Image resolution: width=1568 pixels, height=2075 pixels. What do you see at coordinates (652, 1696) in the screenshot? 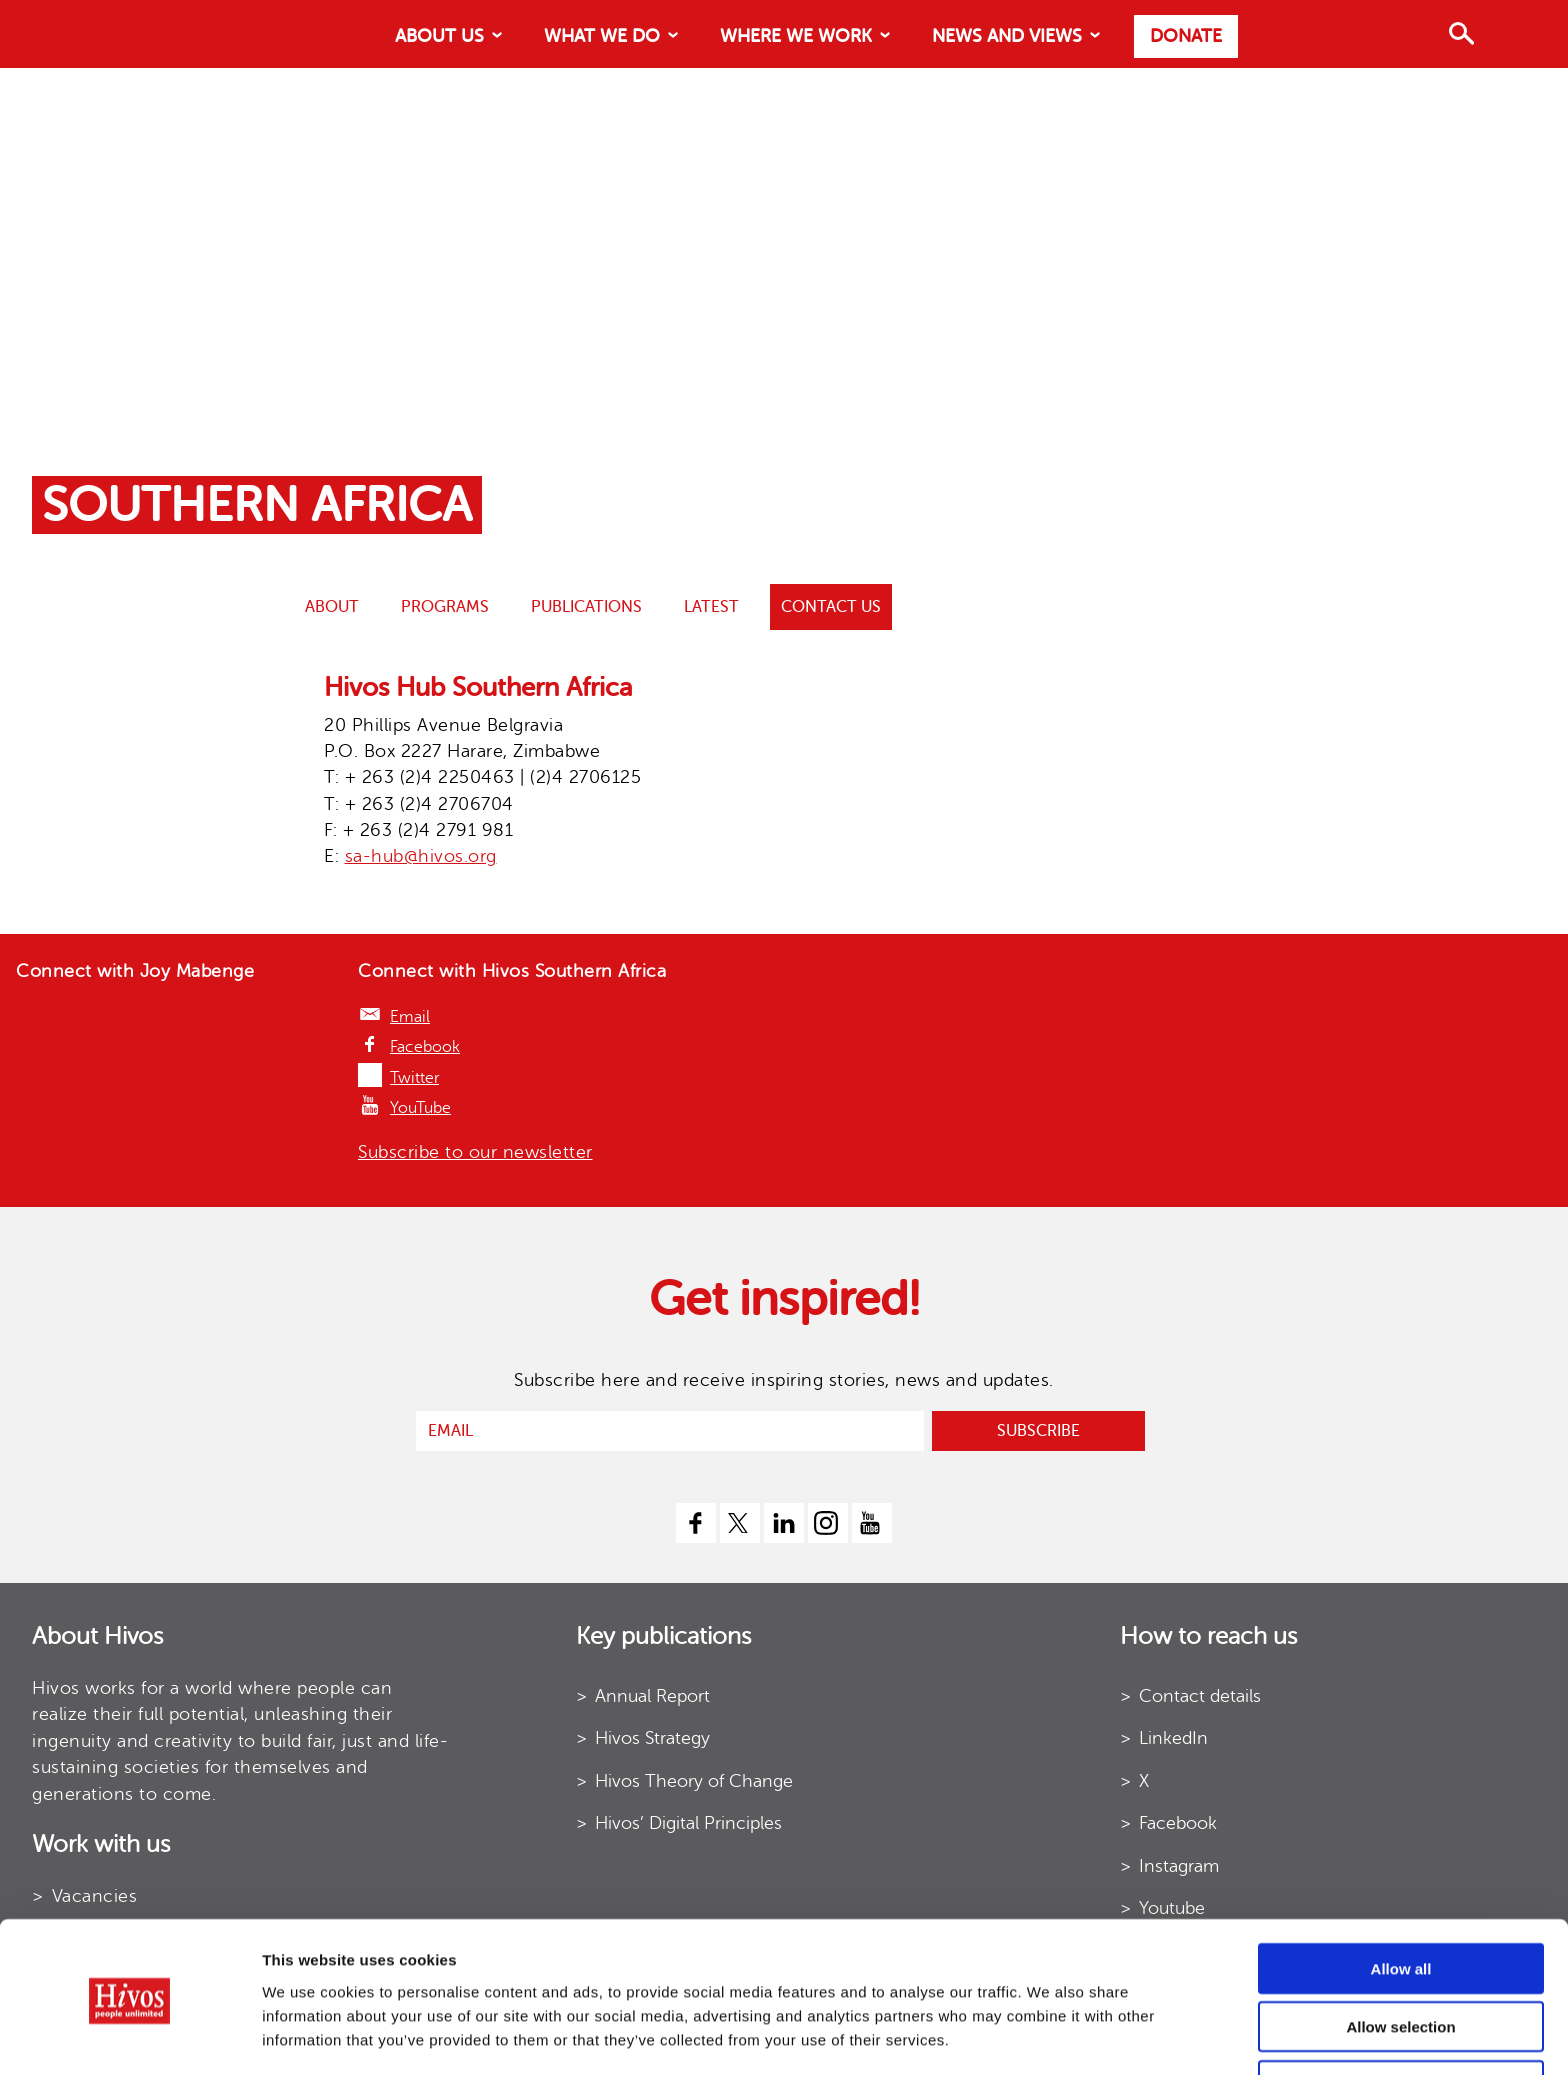
I see `Annual Report` at bounding box center [652, 1696].